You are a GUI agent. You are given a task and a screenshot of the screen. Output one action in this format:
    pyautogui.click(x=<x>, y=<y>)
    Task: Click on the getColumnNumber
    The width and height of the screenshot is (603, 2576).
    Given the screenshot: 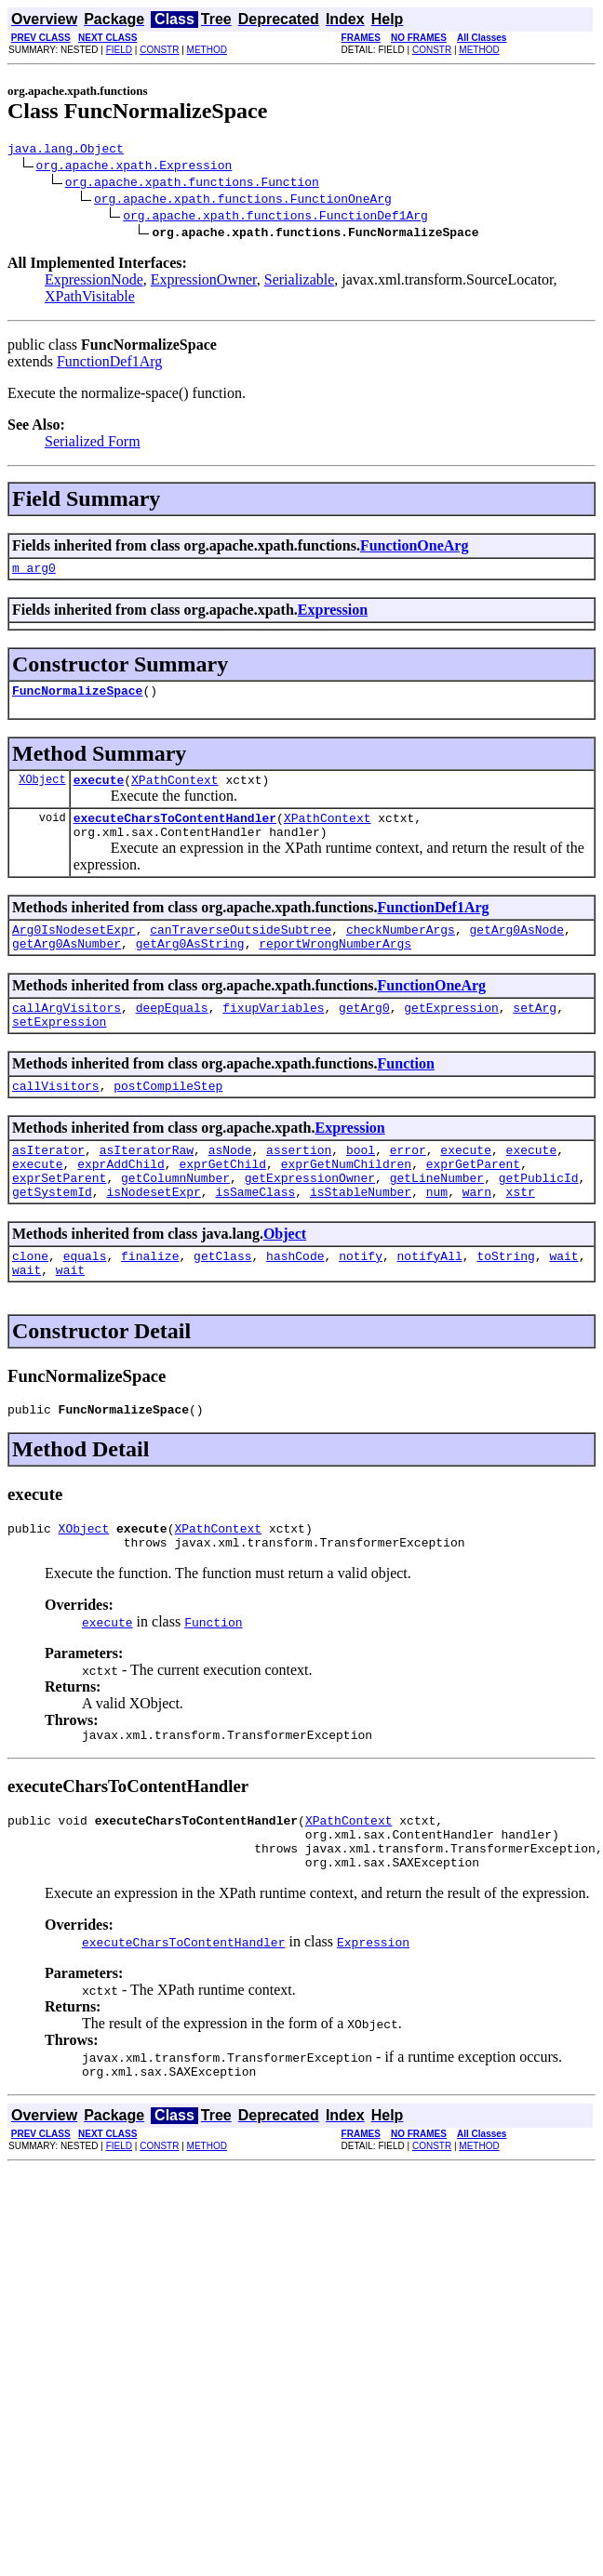 What is the action you would take?
    pyautogui.click(x=175, y=1216)
    